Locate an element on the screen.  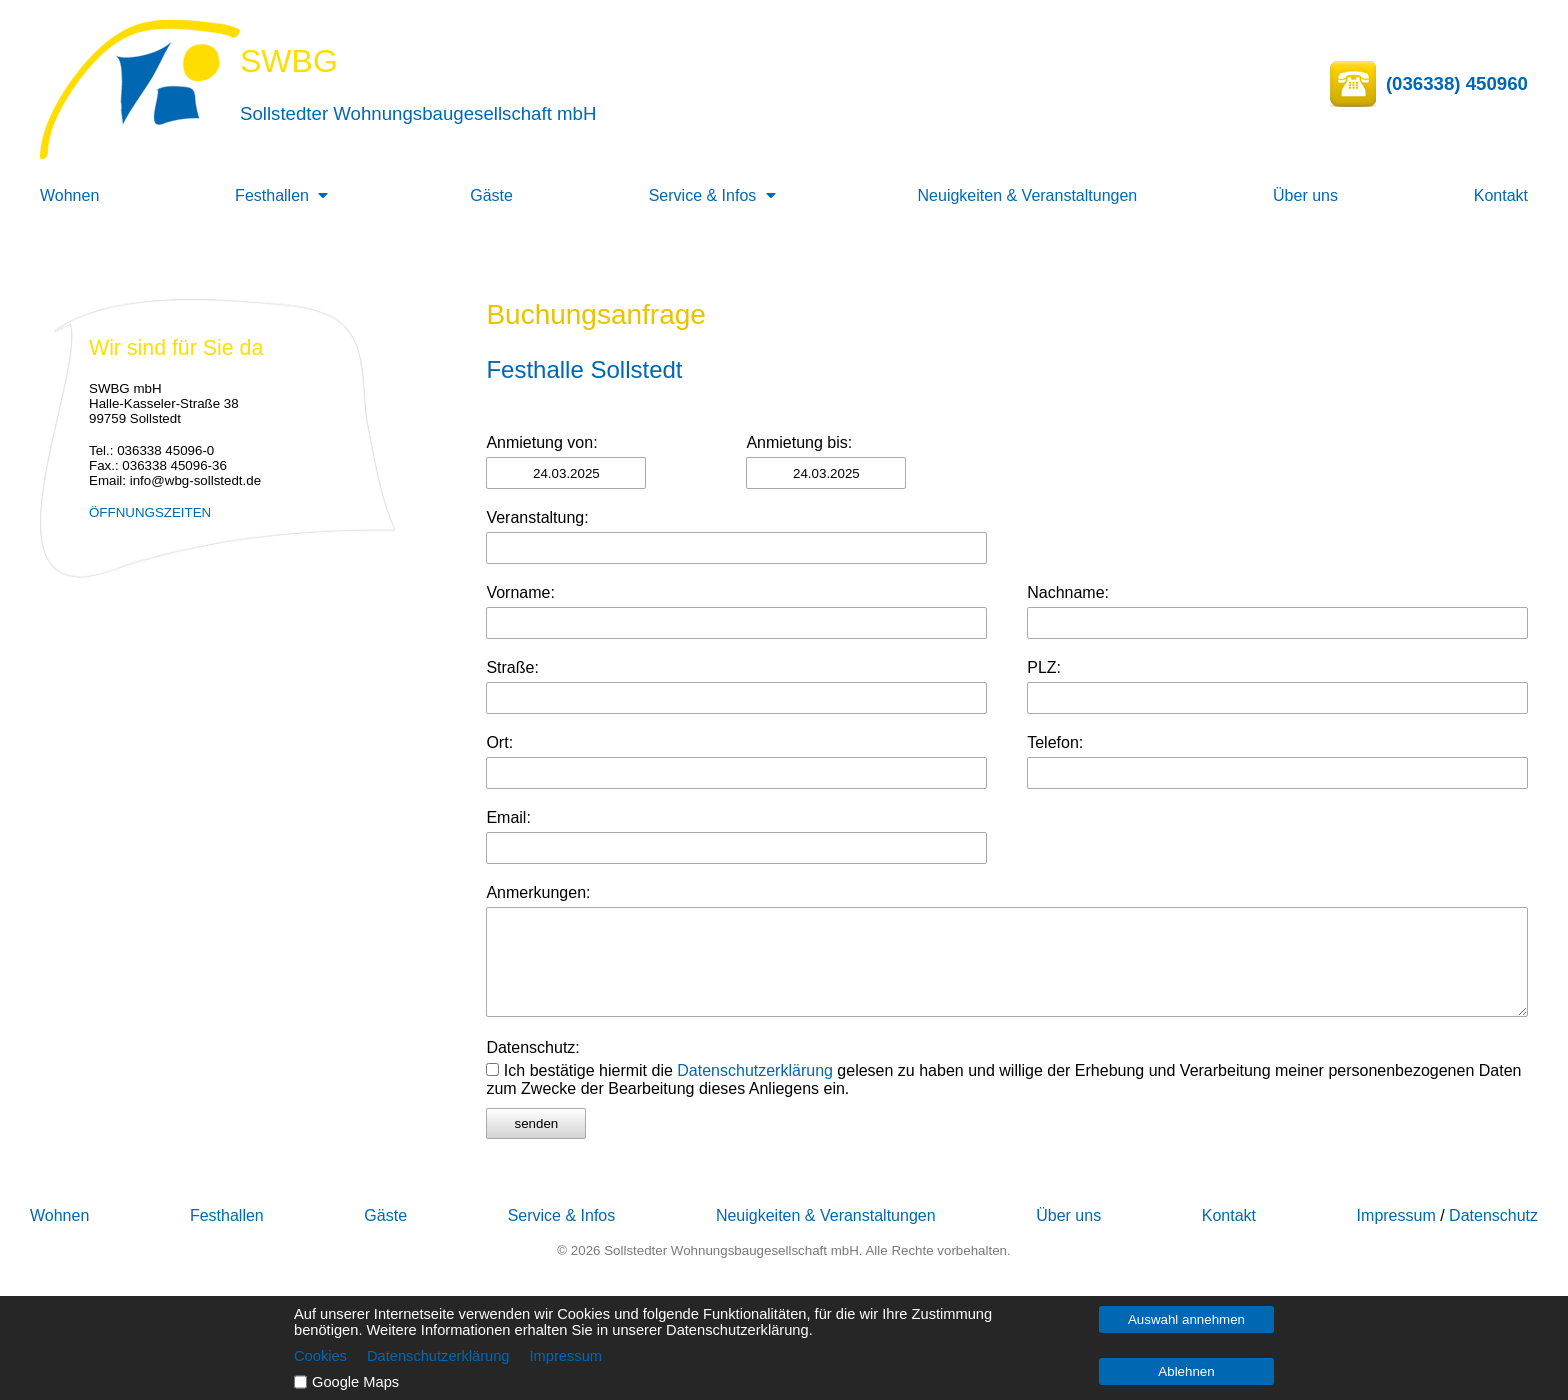
Wohnen is located at coordinates (69, 195).